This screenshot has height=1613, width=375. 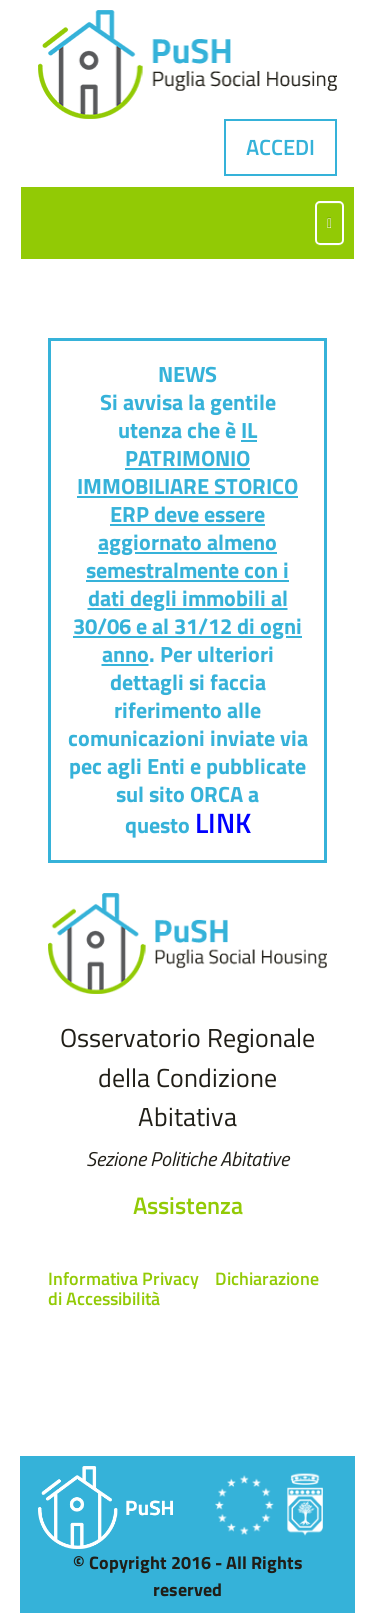 What do you see at coordinates (123, 1278) in the screenshot?
I see `Informativa Privacy` at bounding box center [123, 1278].